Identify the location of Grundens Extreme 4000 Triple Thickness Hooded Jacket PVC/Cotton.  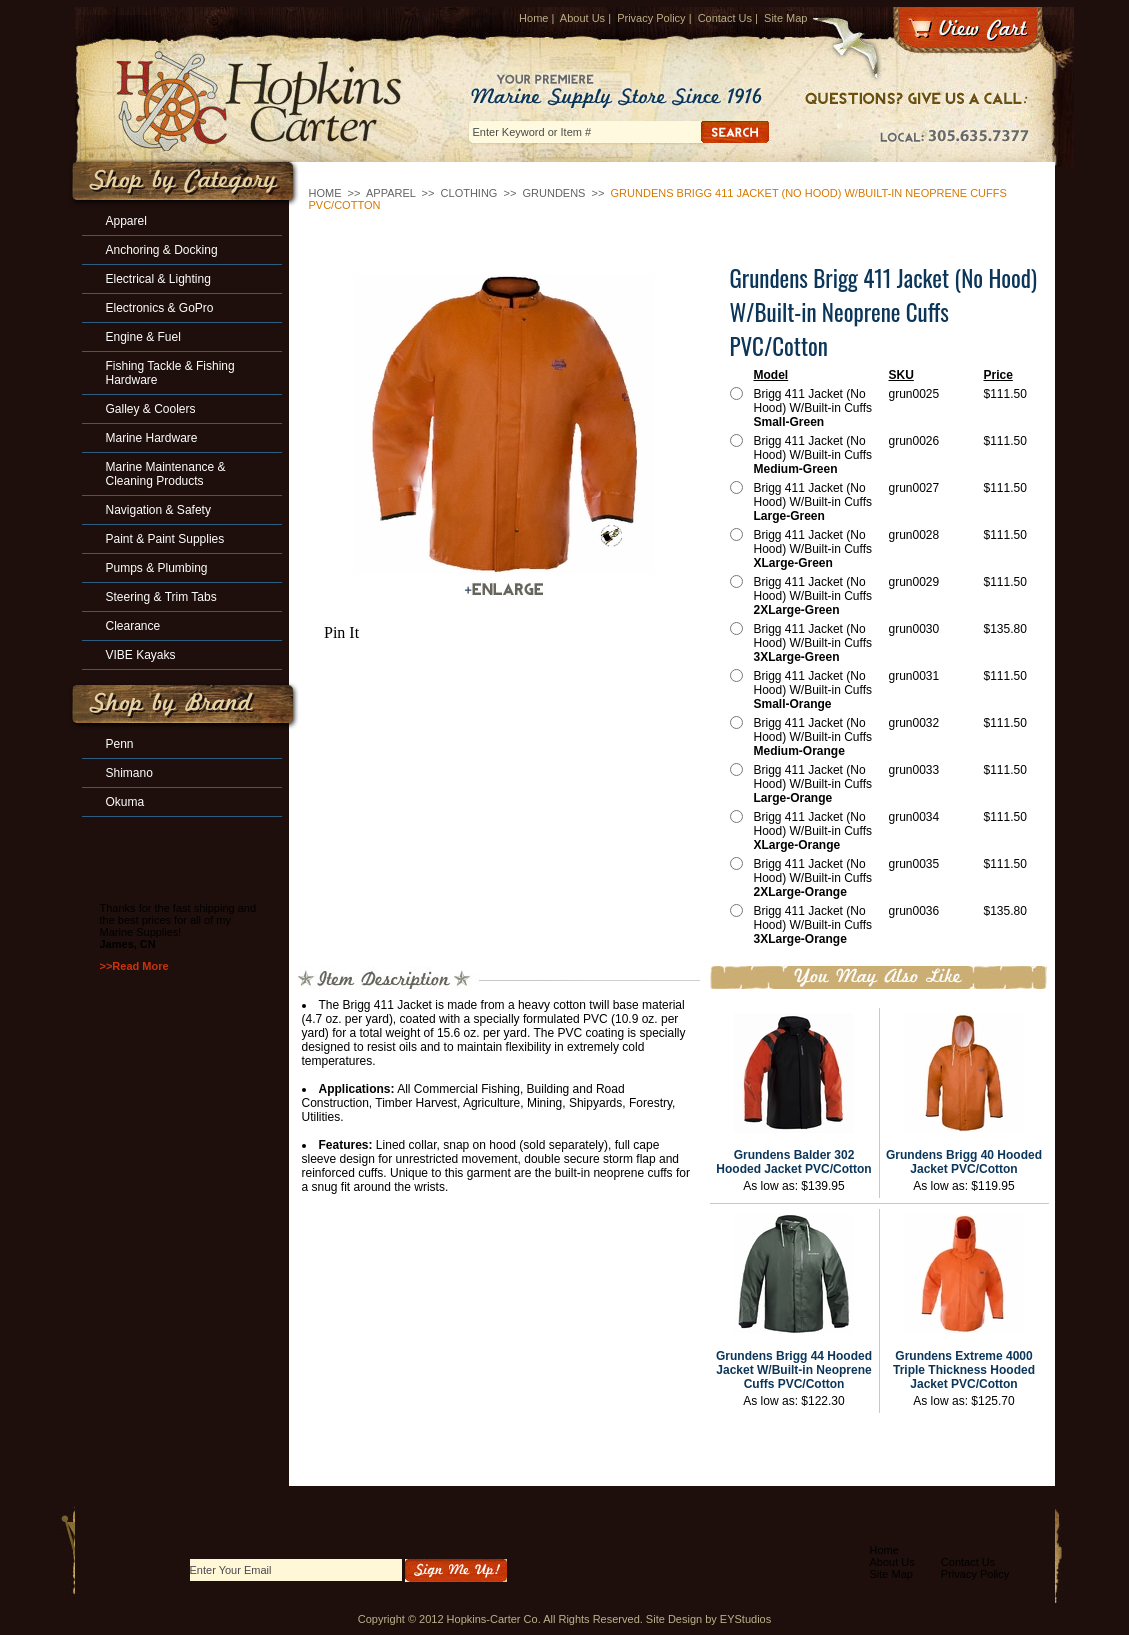
(964, 1370).